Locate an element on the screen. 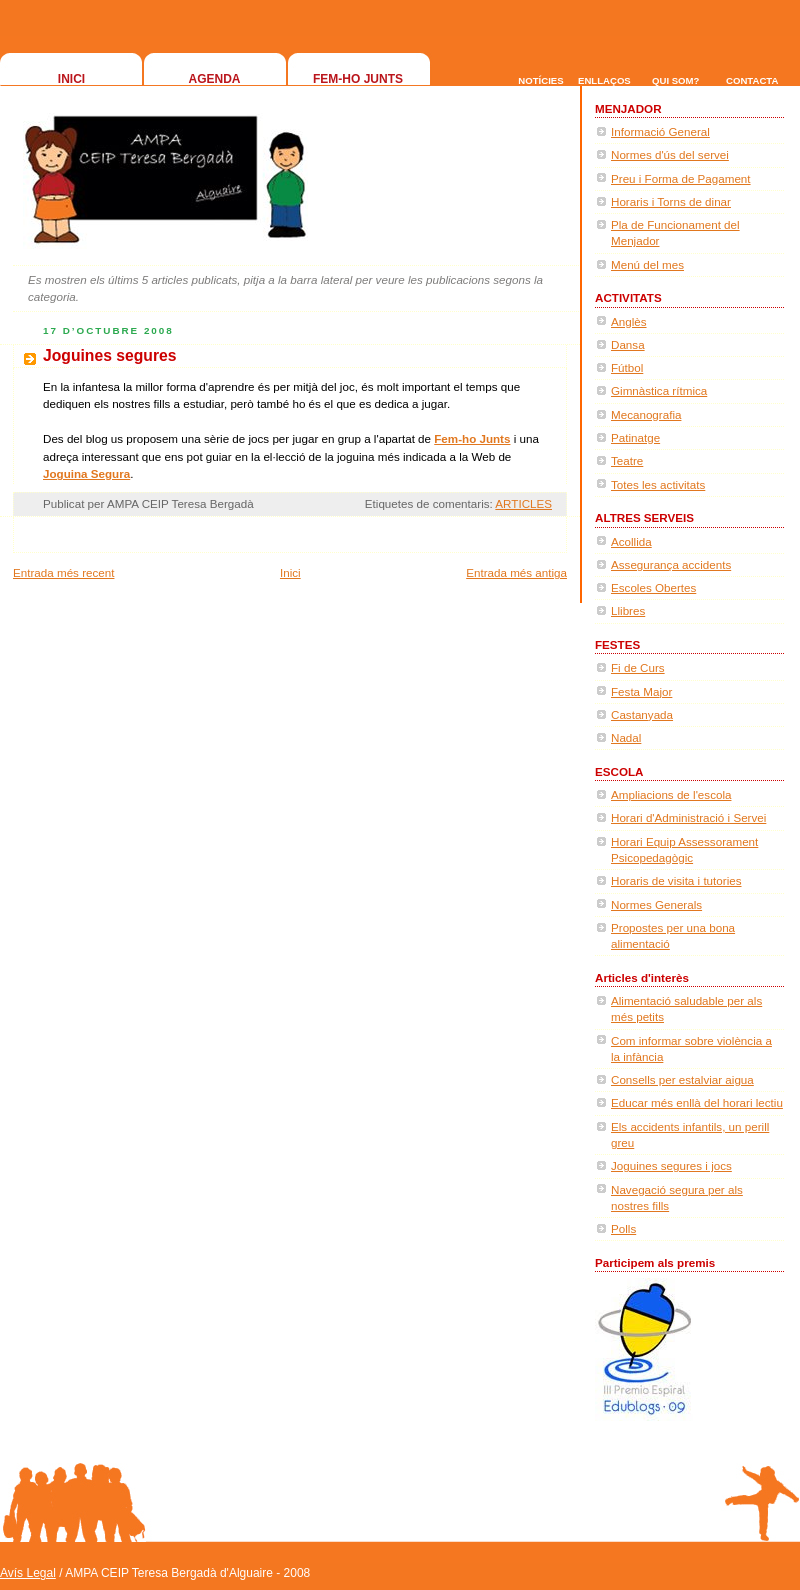 The width and height of the screenshot is (800, 1590). Anglès is located at coordinates (629, 321).